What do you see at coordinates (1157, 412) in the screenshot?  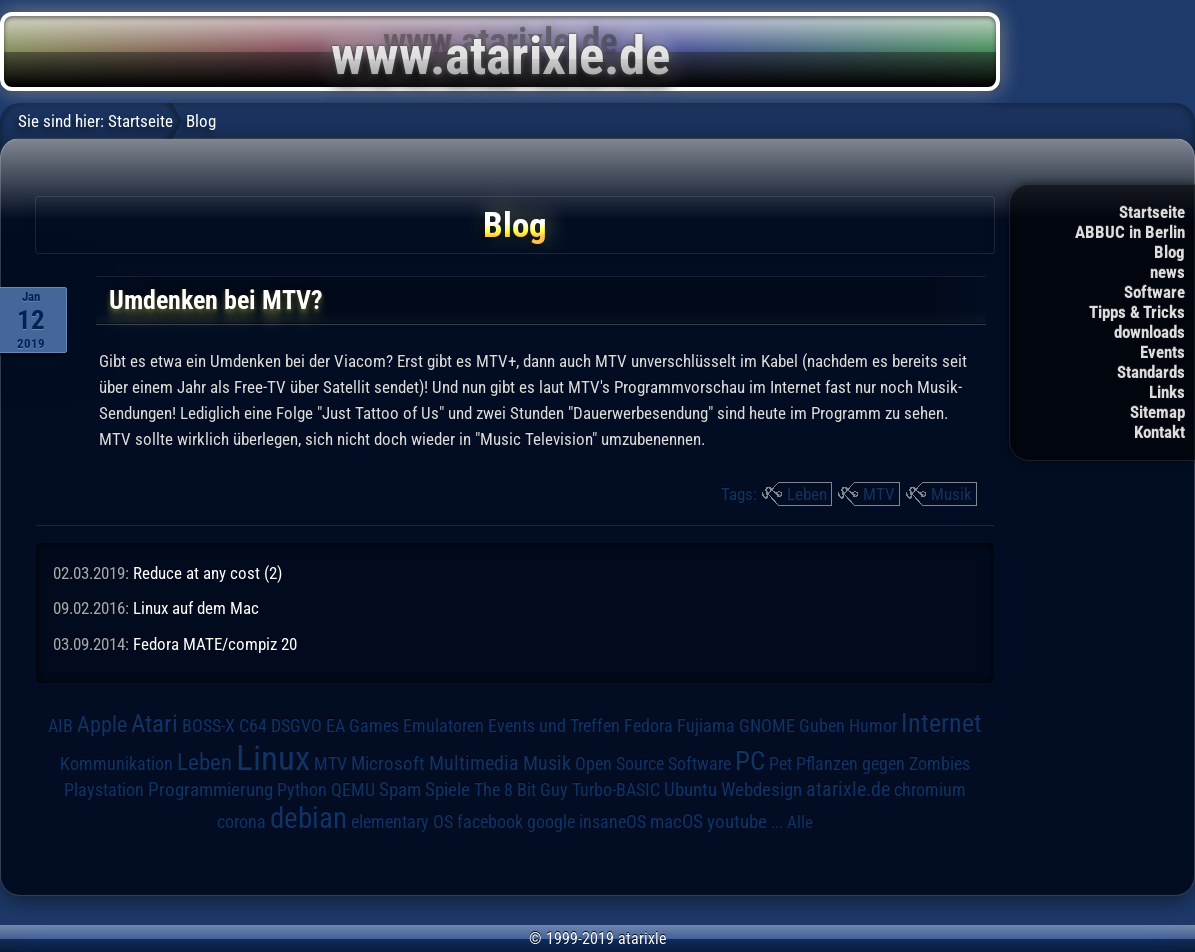 I see `Sitemap` at bounding box center [1157, 412].